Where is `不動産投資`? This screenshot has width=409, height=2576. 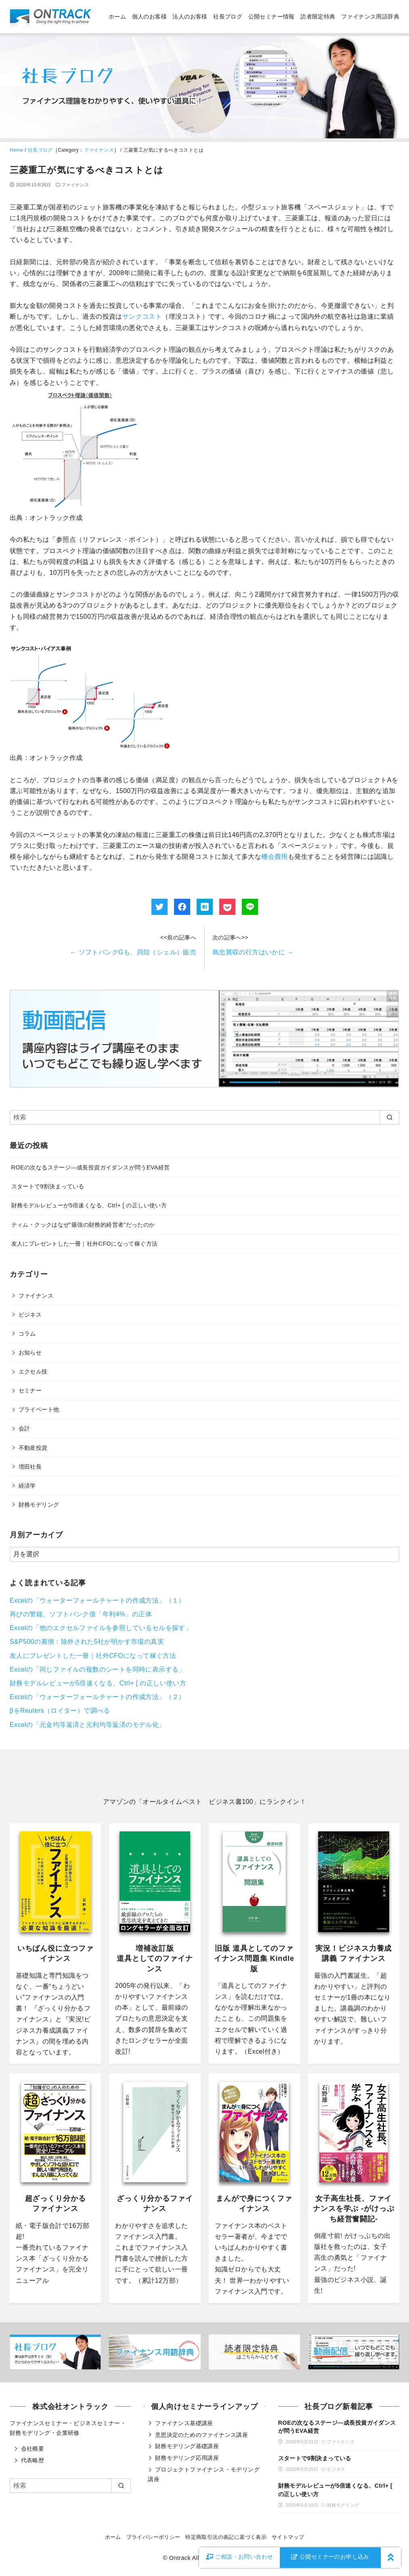
不動産投資 is located at coordinates (33, 1448).